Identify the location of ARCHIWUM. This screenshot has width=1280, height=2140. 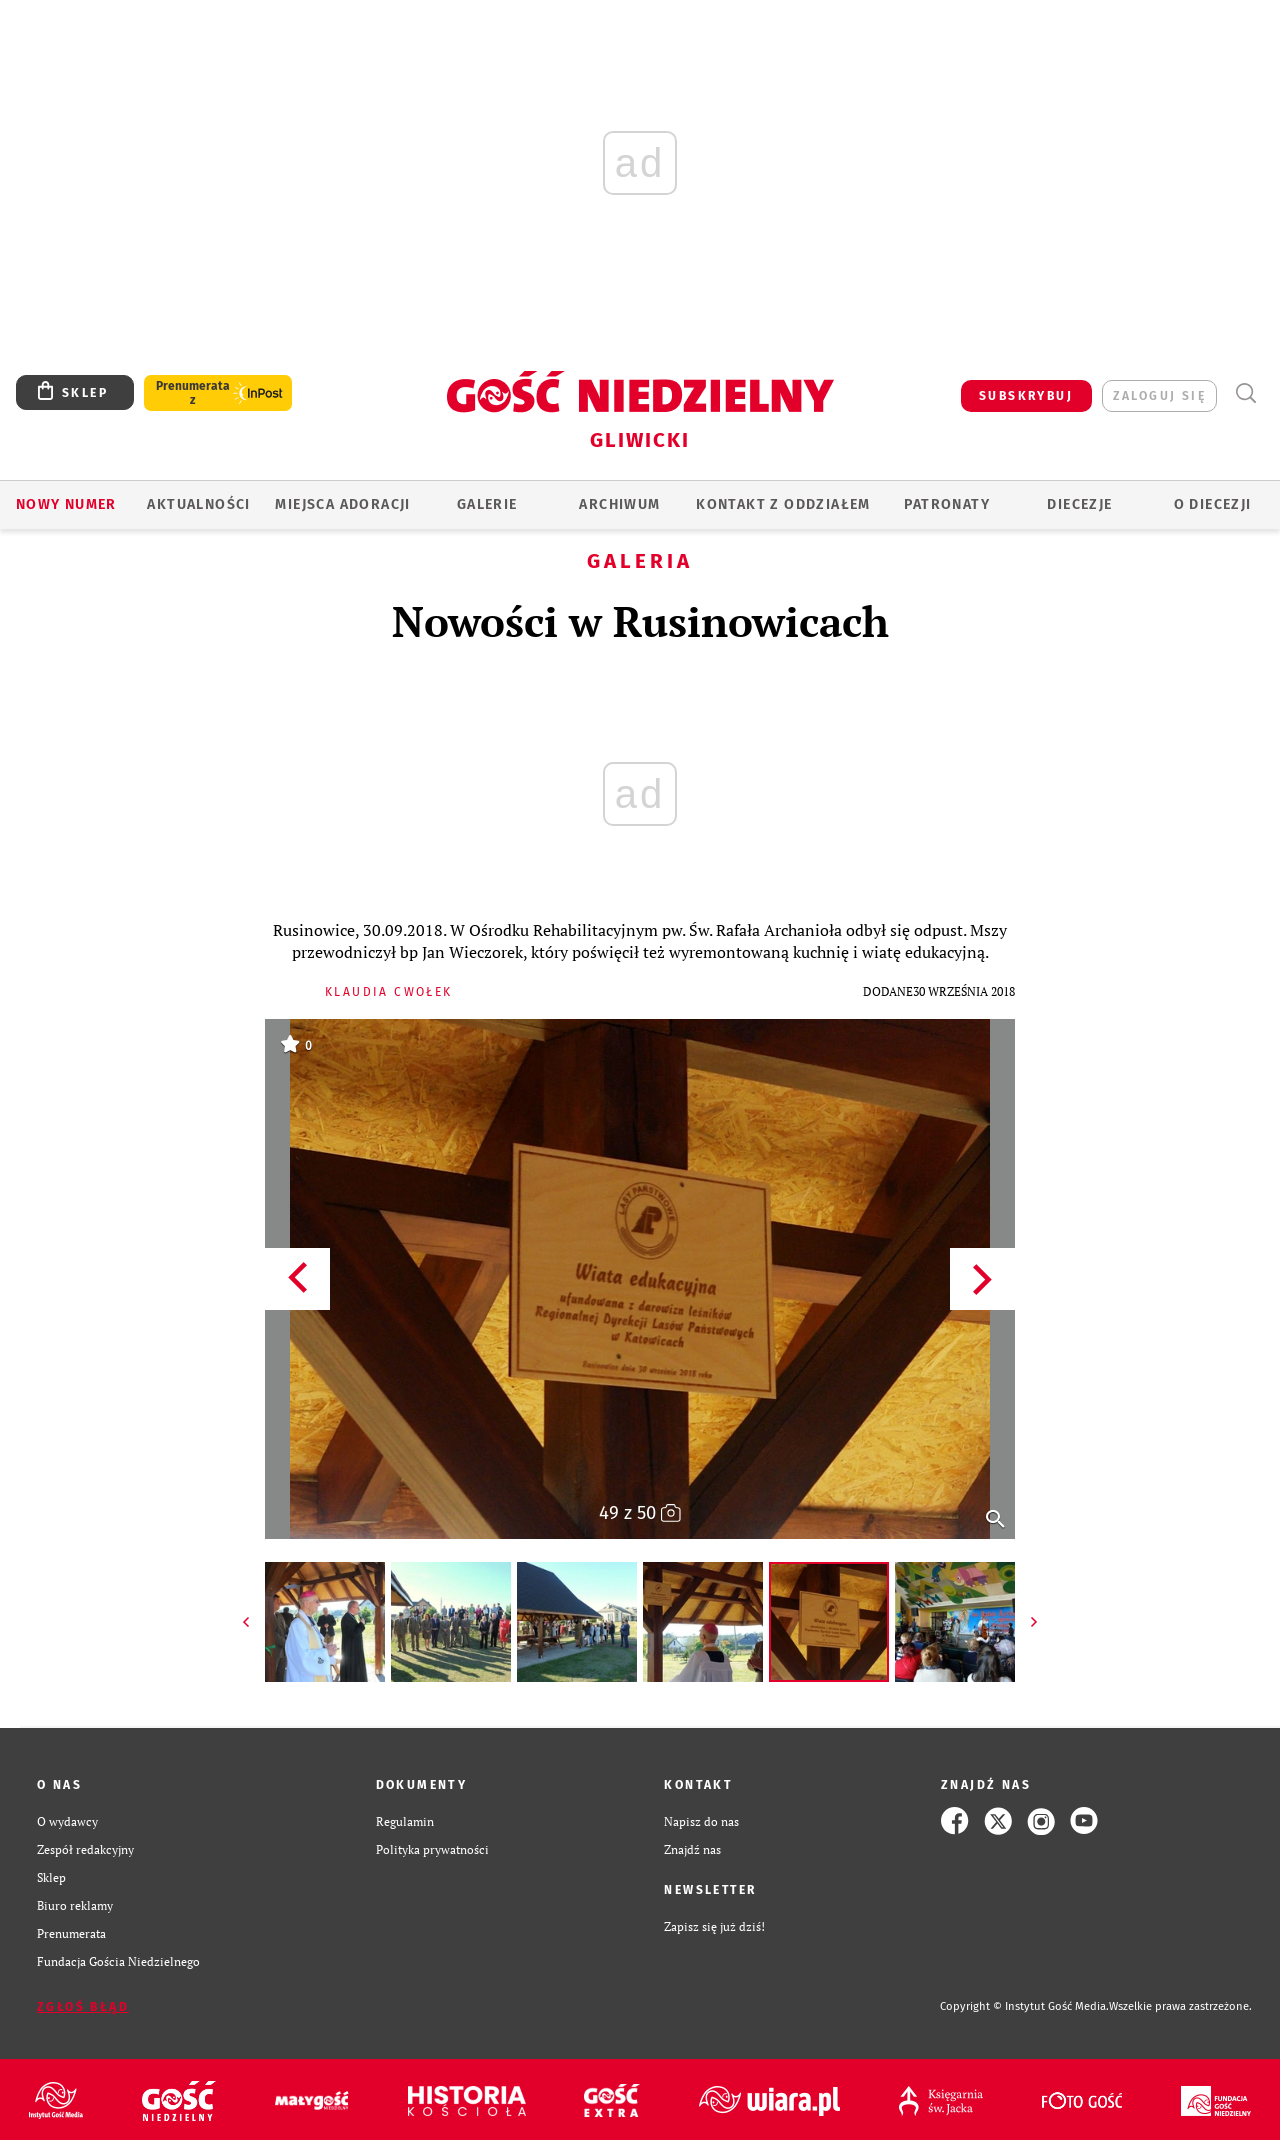
(619, 504).